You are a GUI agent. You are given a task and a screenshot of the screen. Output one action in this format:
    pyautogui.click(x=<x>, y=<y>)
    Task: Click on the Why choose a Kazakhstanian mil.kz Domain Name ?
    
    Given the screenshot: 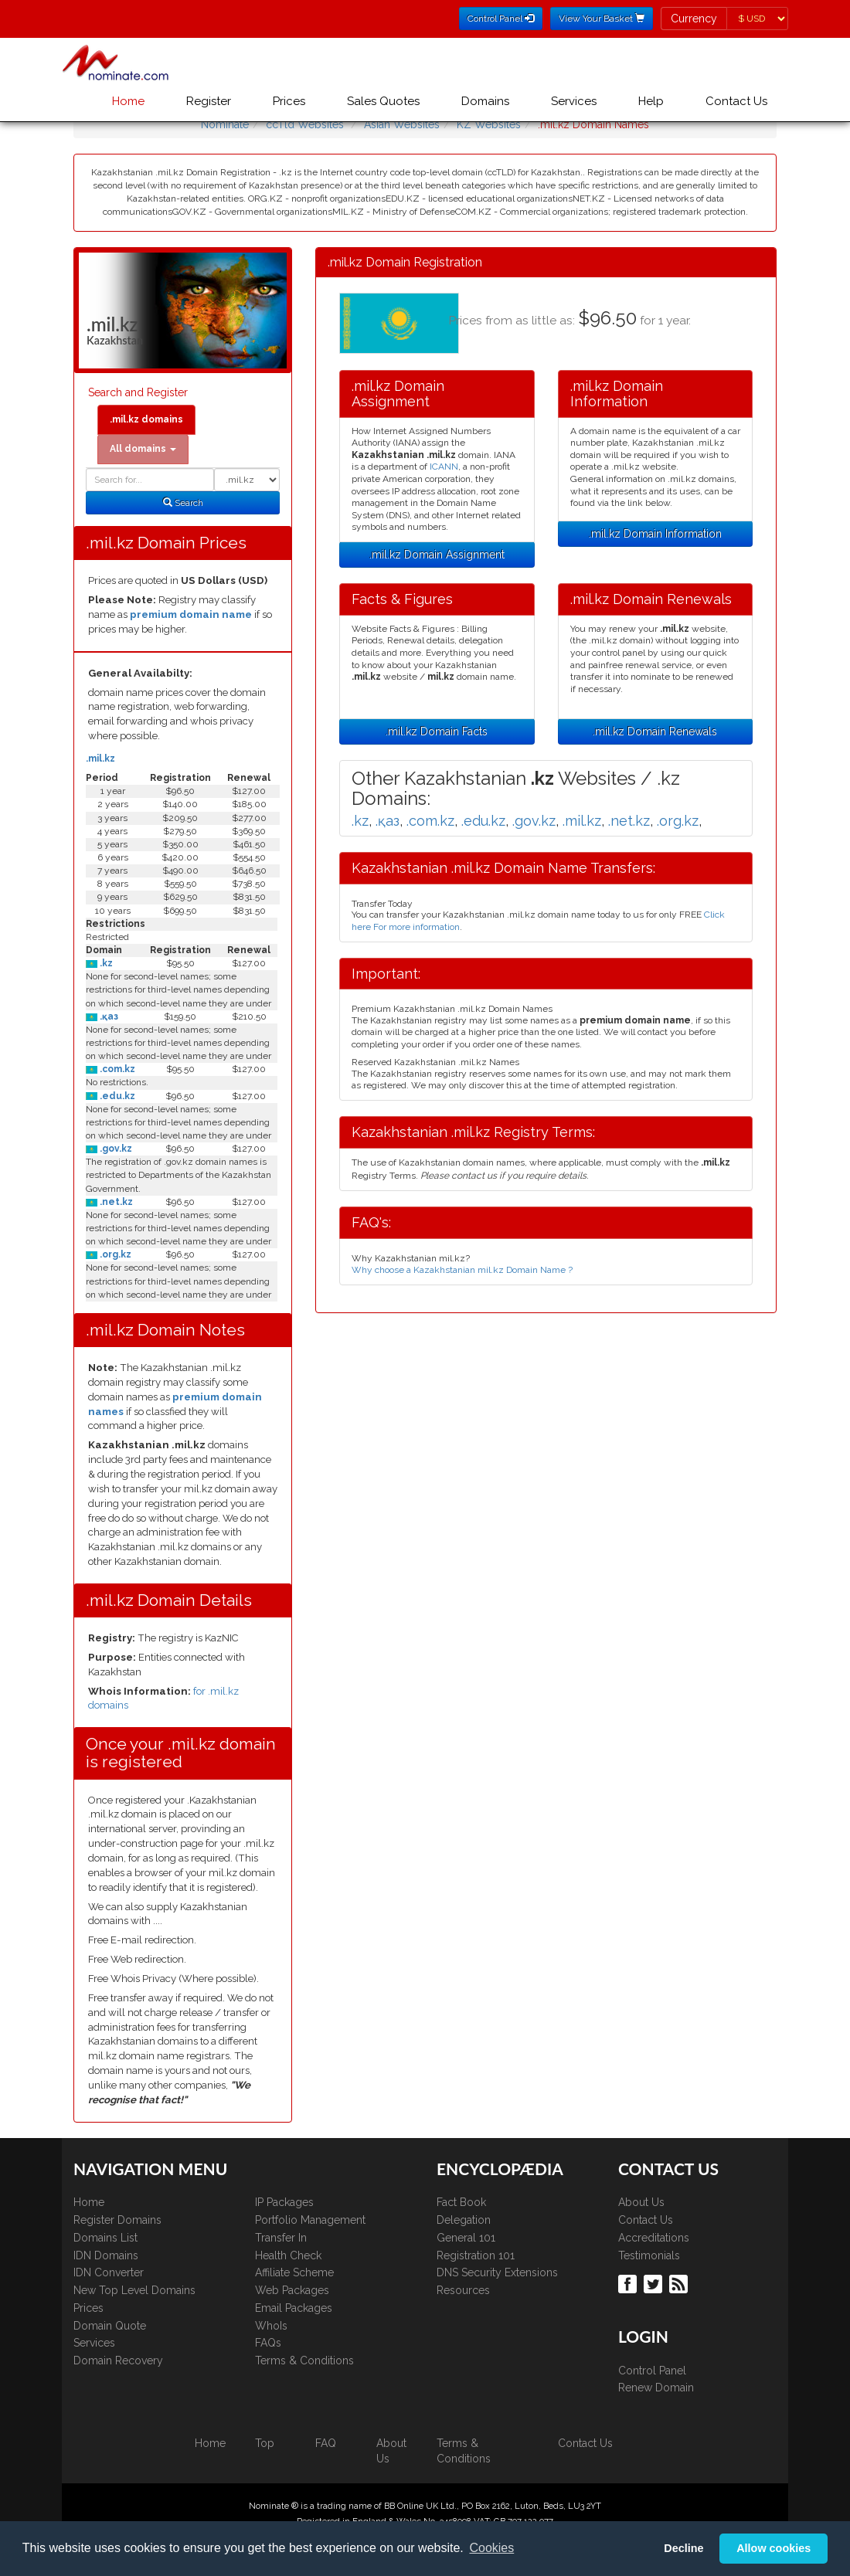 What is the action you would take?
    pyautogui.click(x=462, y=1269)
    